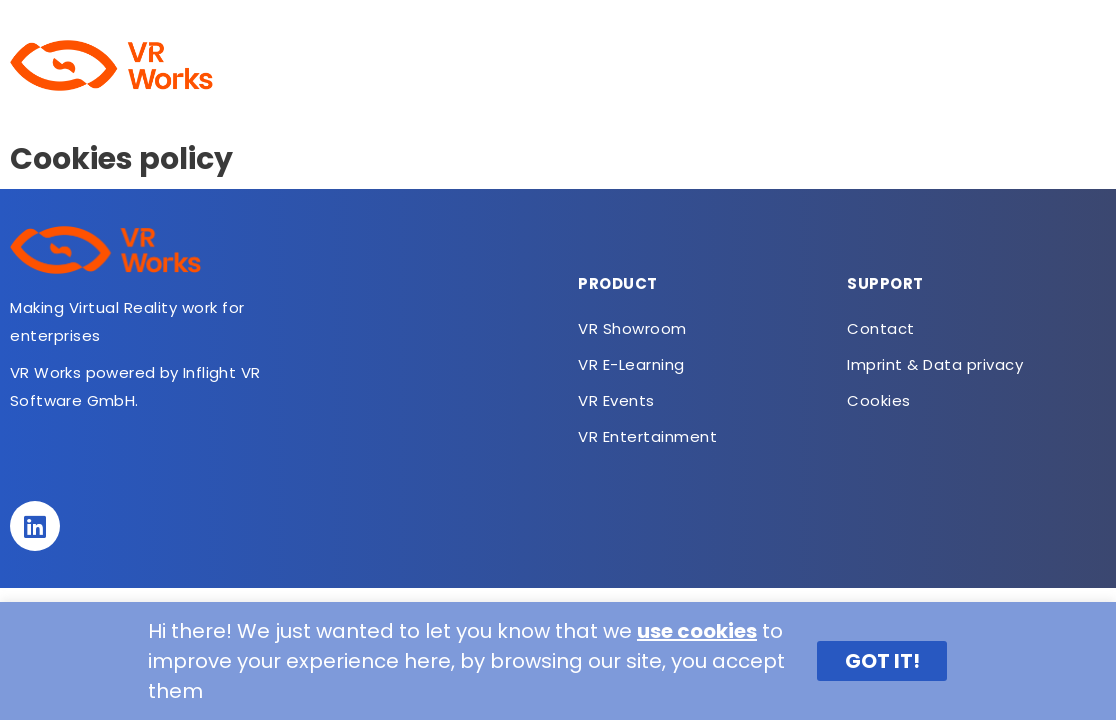 The width and height of the screenshot is (1116, 720). Describe the element at coordinates (1055, 65) in the screenshot. I see `Contact` at that location.